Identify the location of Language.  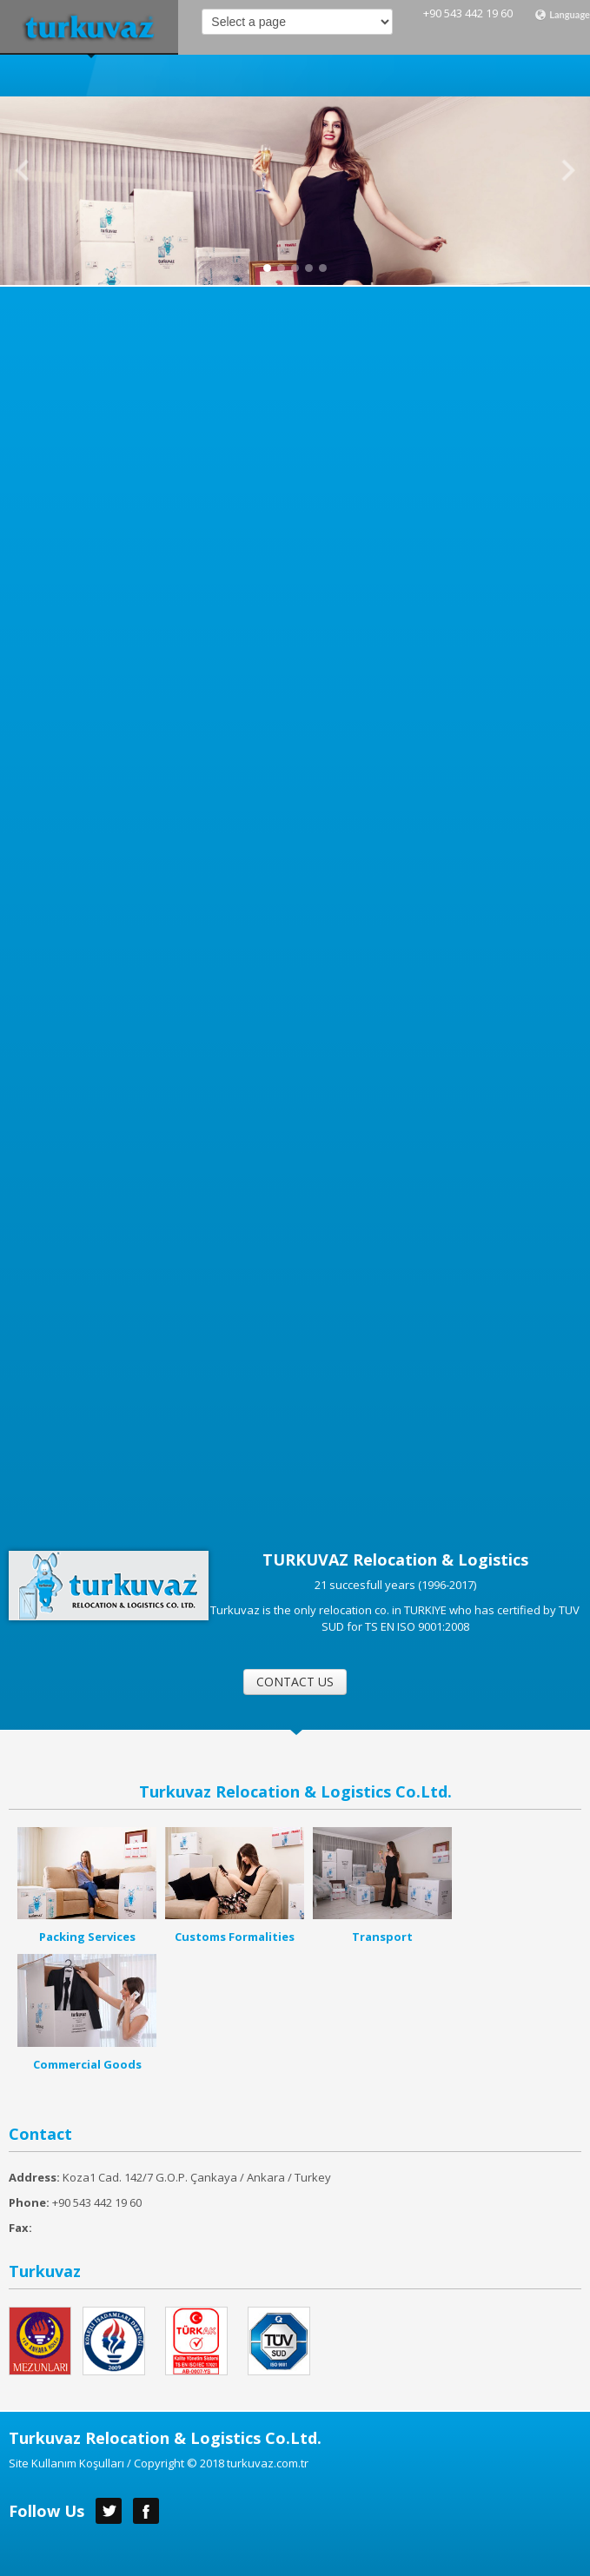
(562, 15).